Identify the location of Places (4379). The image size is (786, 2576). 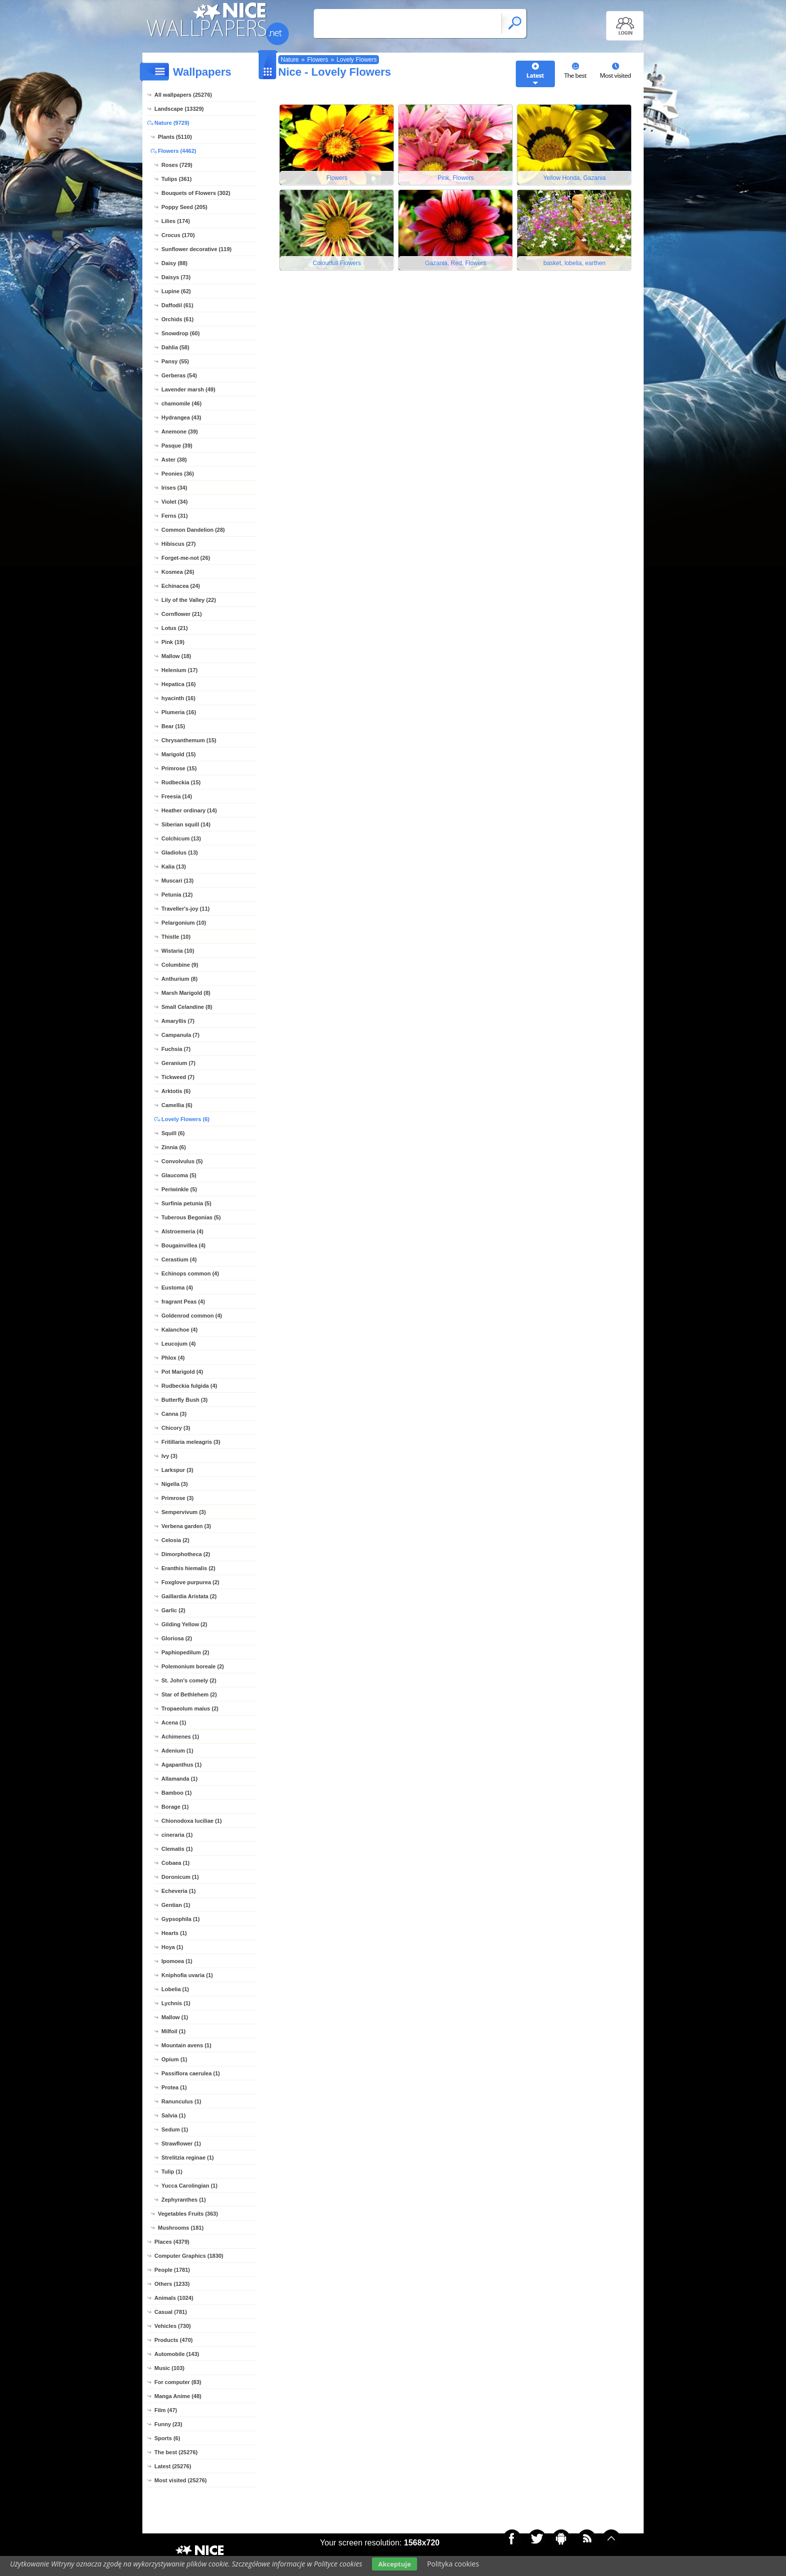
(171, 2242).